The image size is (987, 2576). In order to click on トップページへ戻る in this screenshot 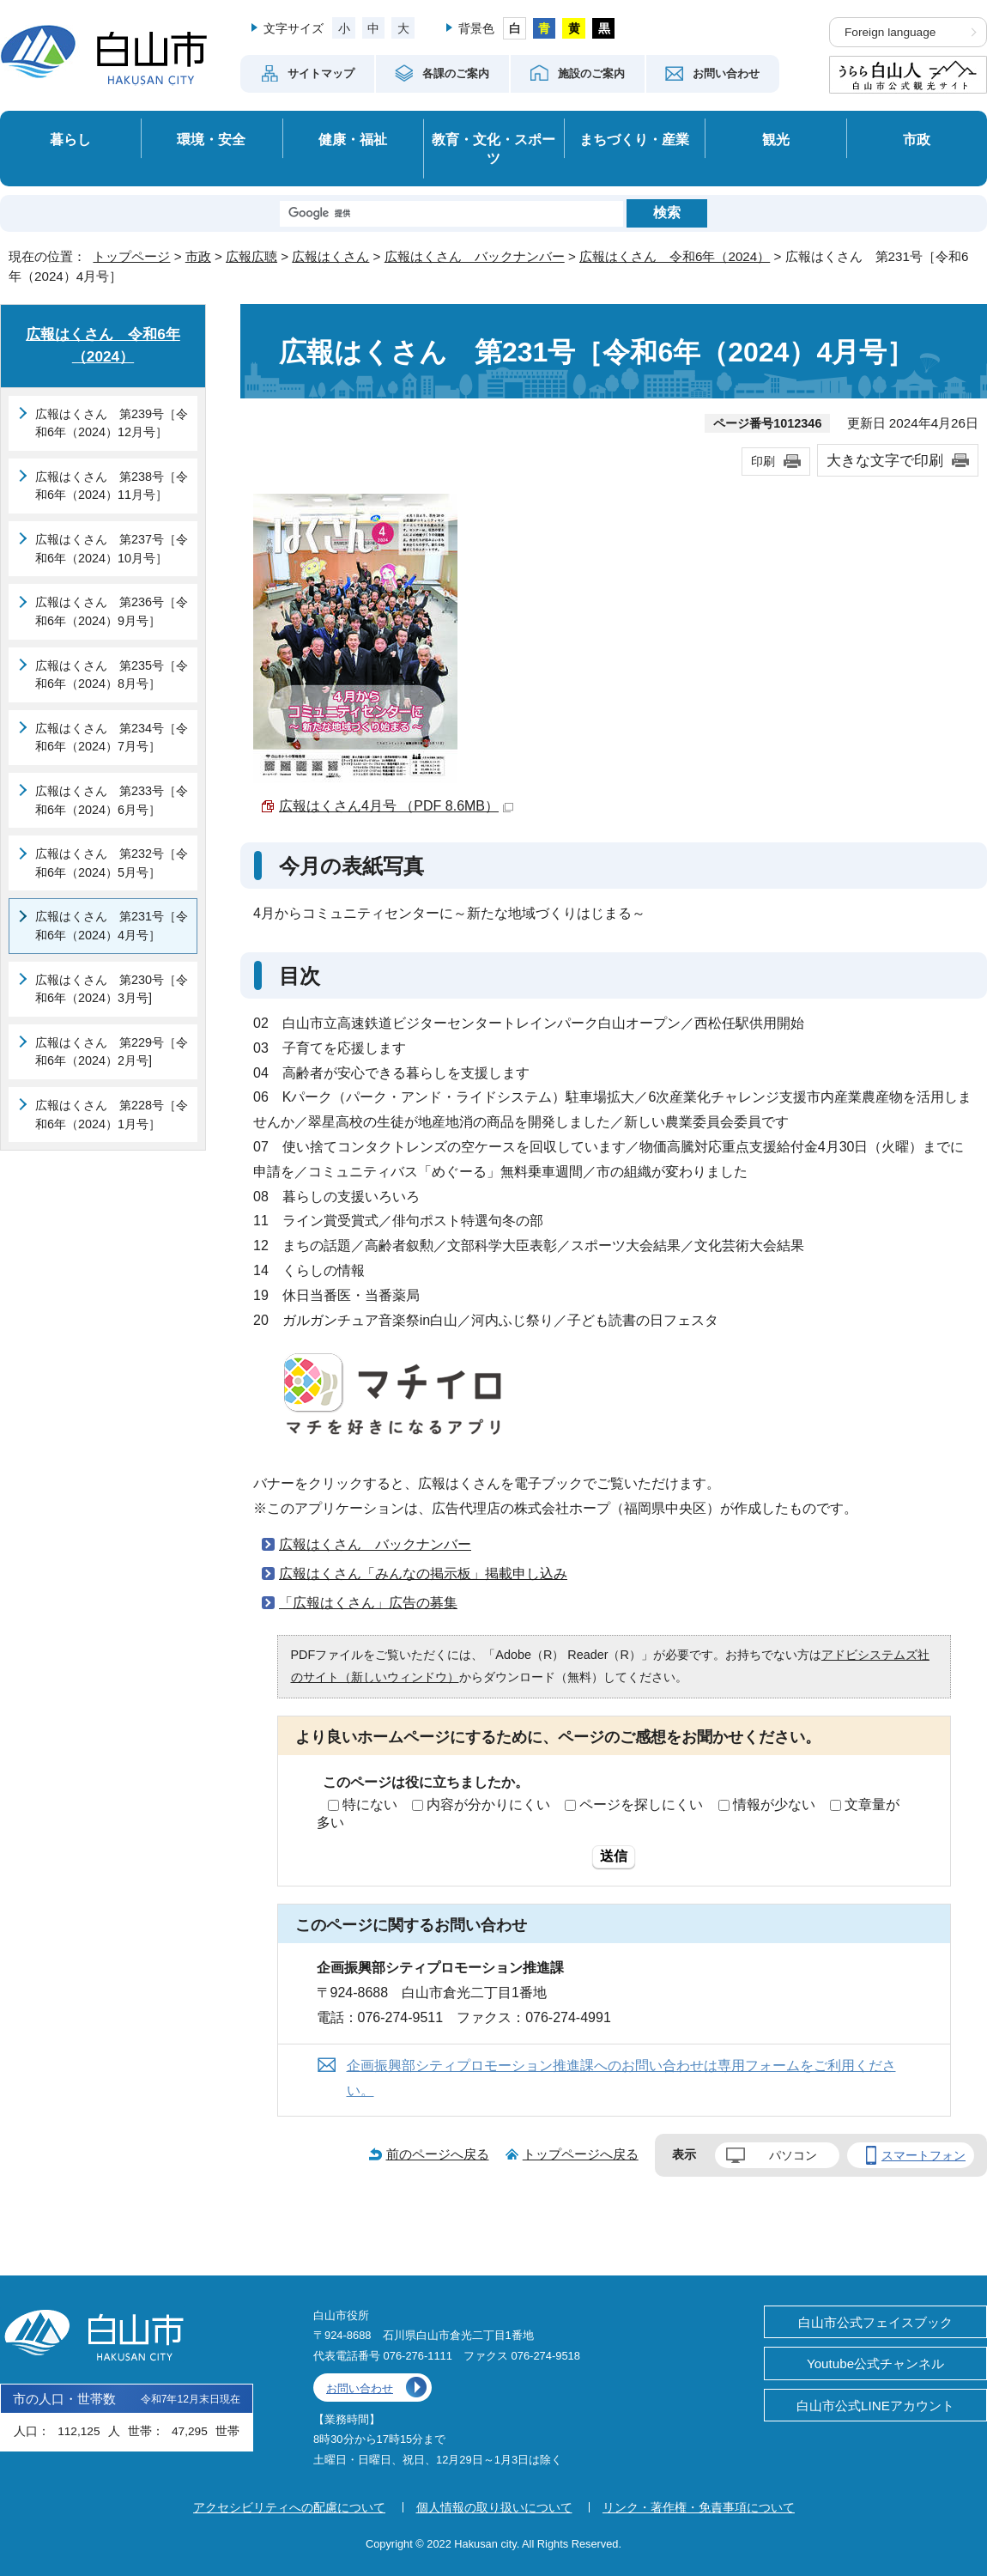, I will do `click(581, 2154)`.